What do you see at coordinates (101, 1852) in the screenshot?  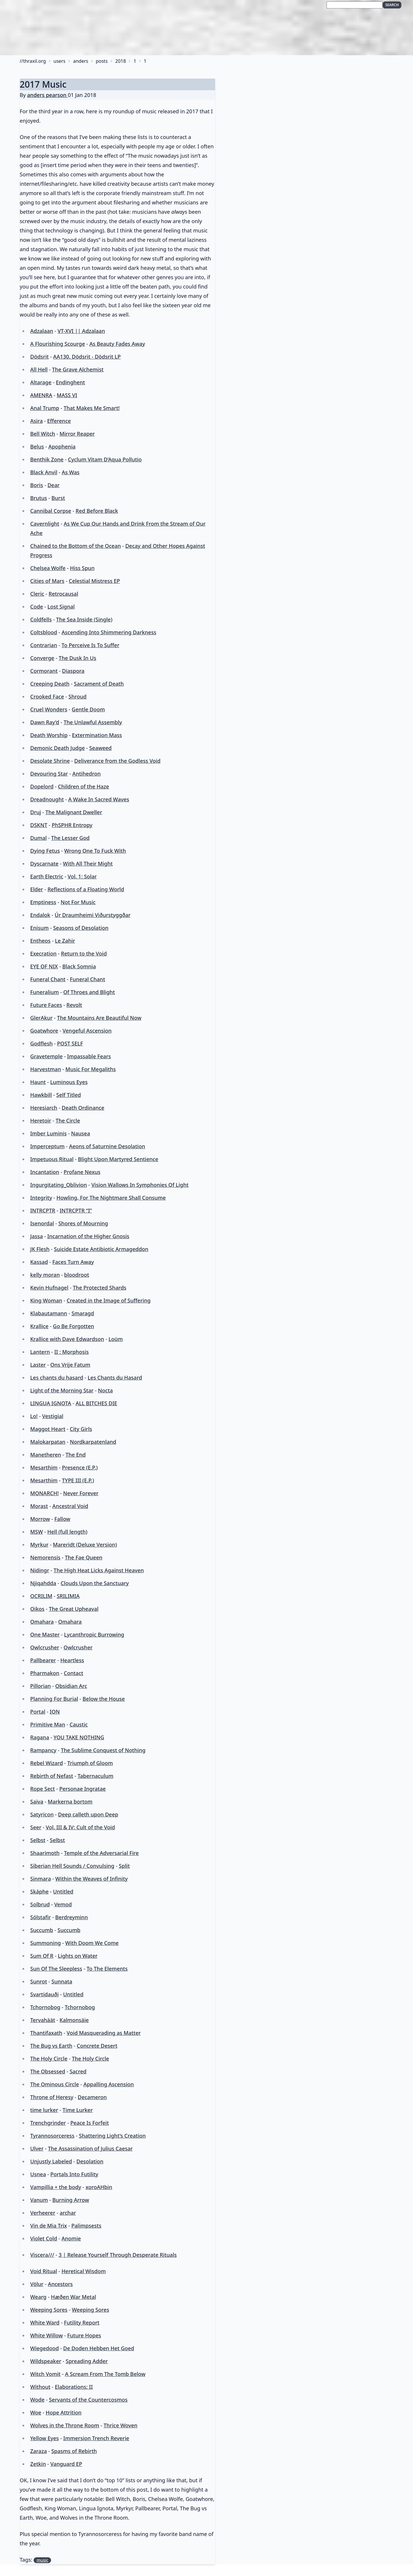 I see `Temple of the Adversarial Fire` at bounding box center [101, 1852].